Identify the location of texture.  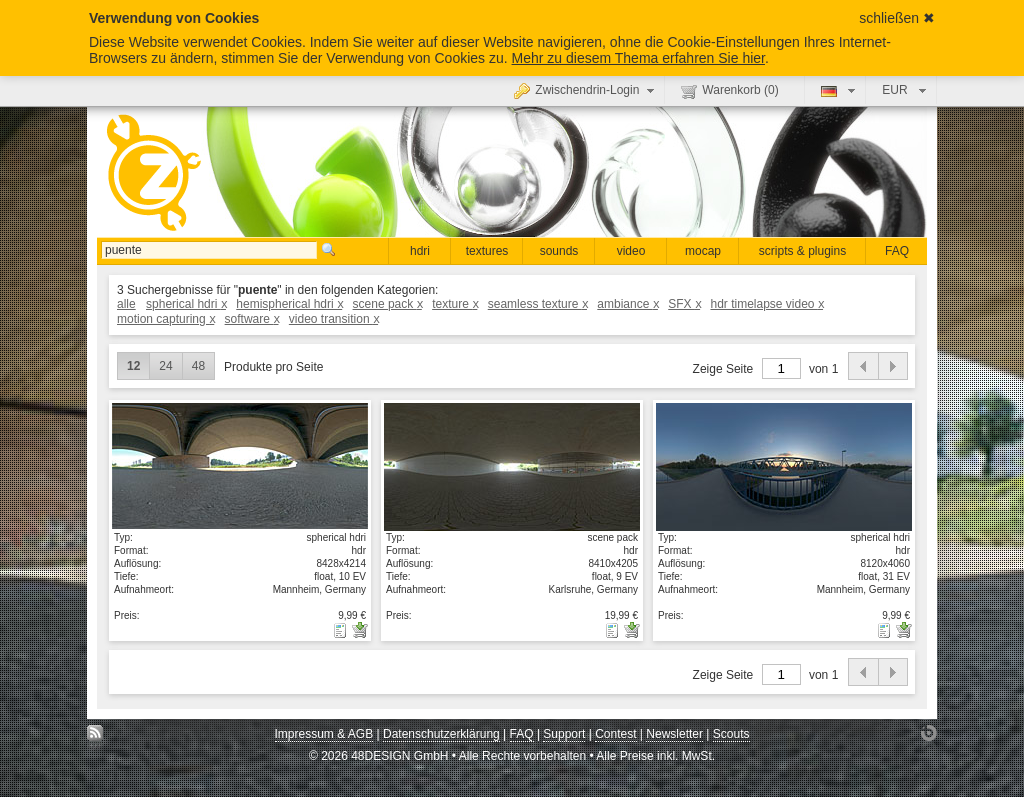
(454, 304).